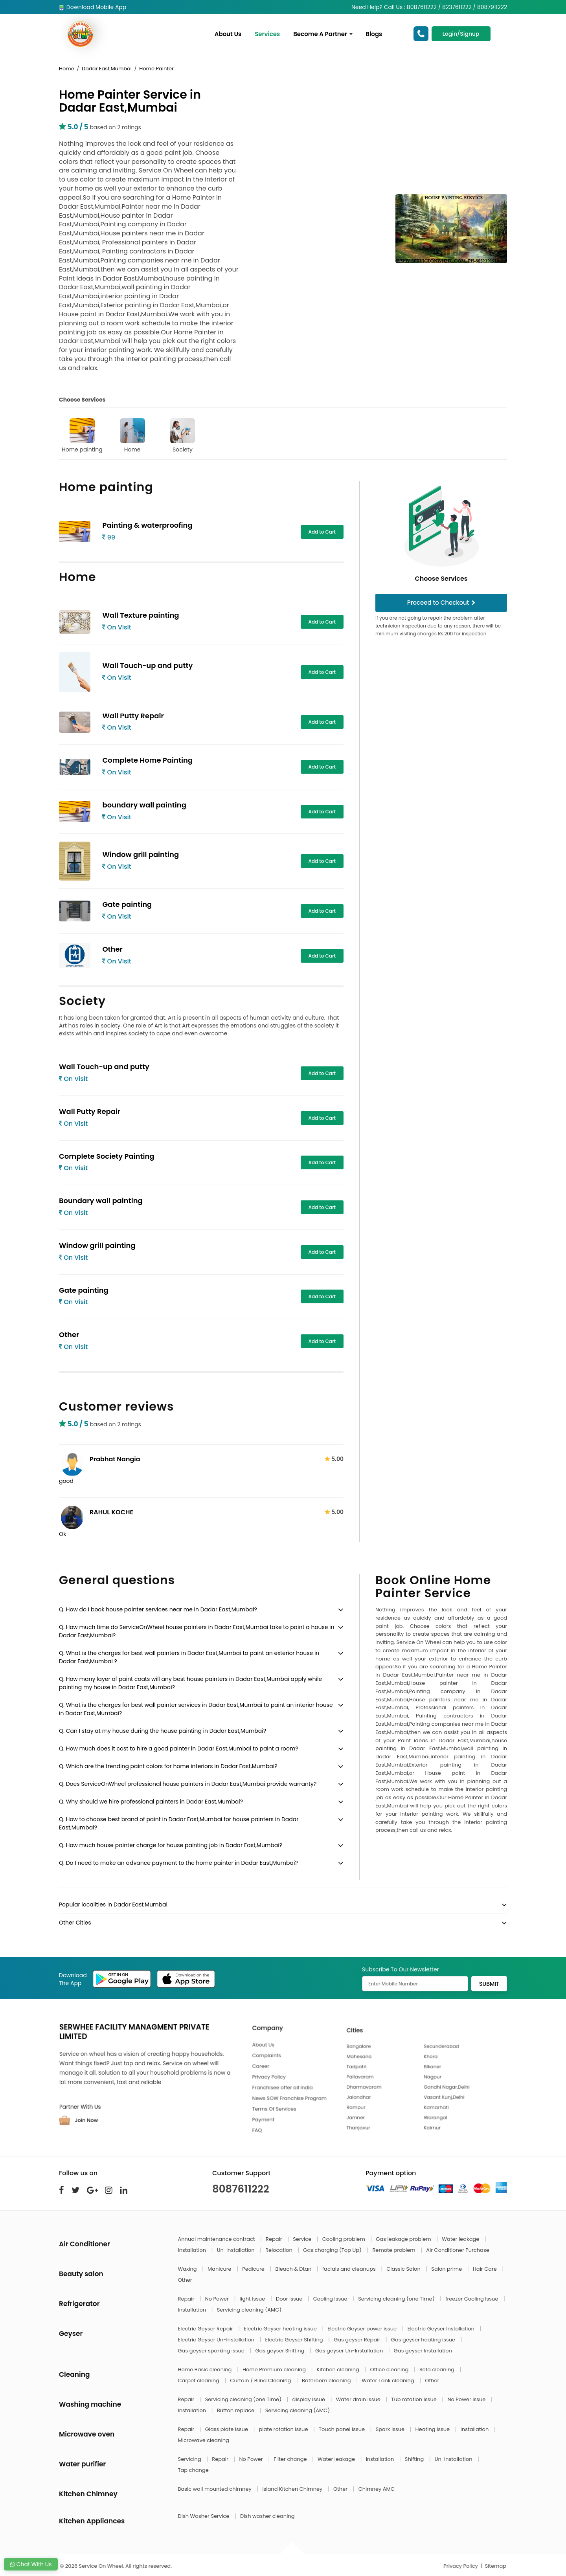 This screenshot has height=2576, width=566. I want to click on Dadar East,Mumbai, so click(107, 68).